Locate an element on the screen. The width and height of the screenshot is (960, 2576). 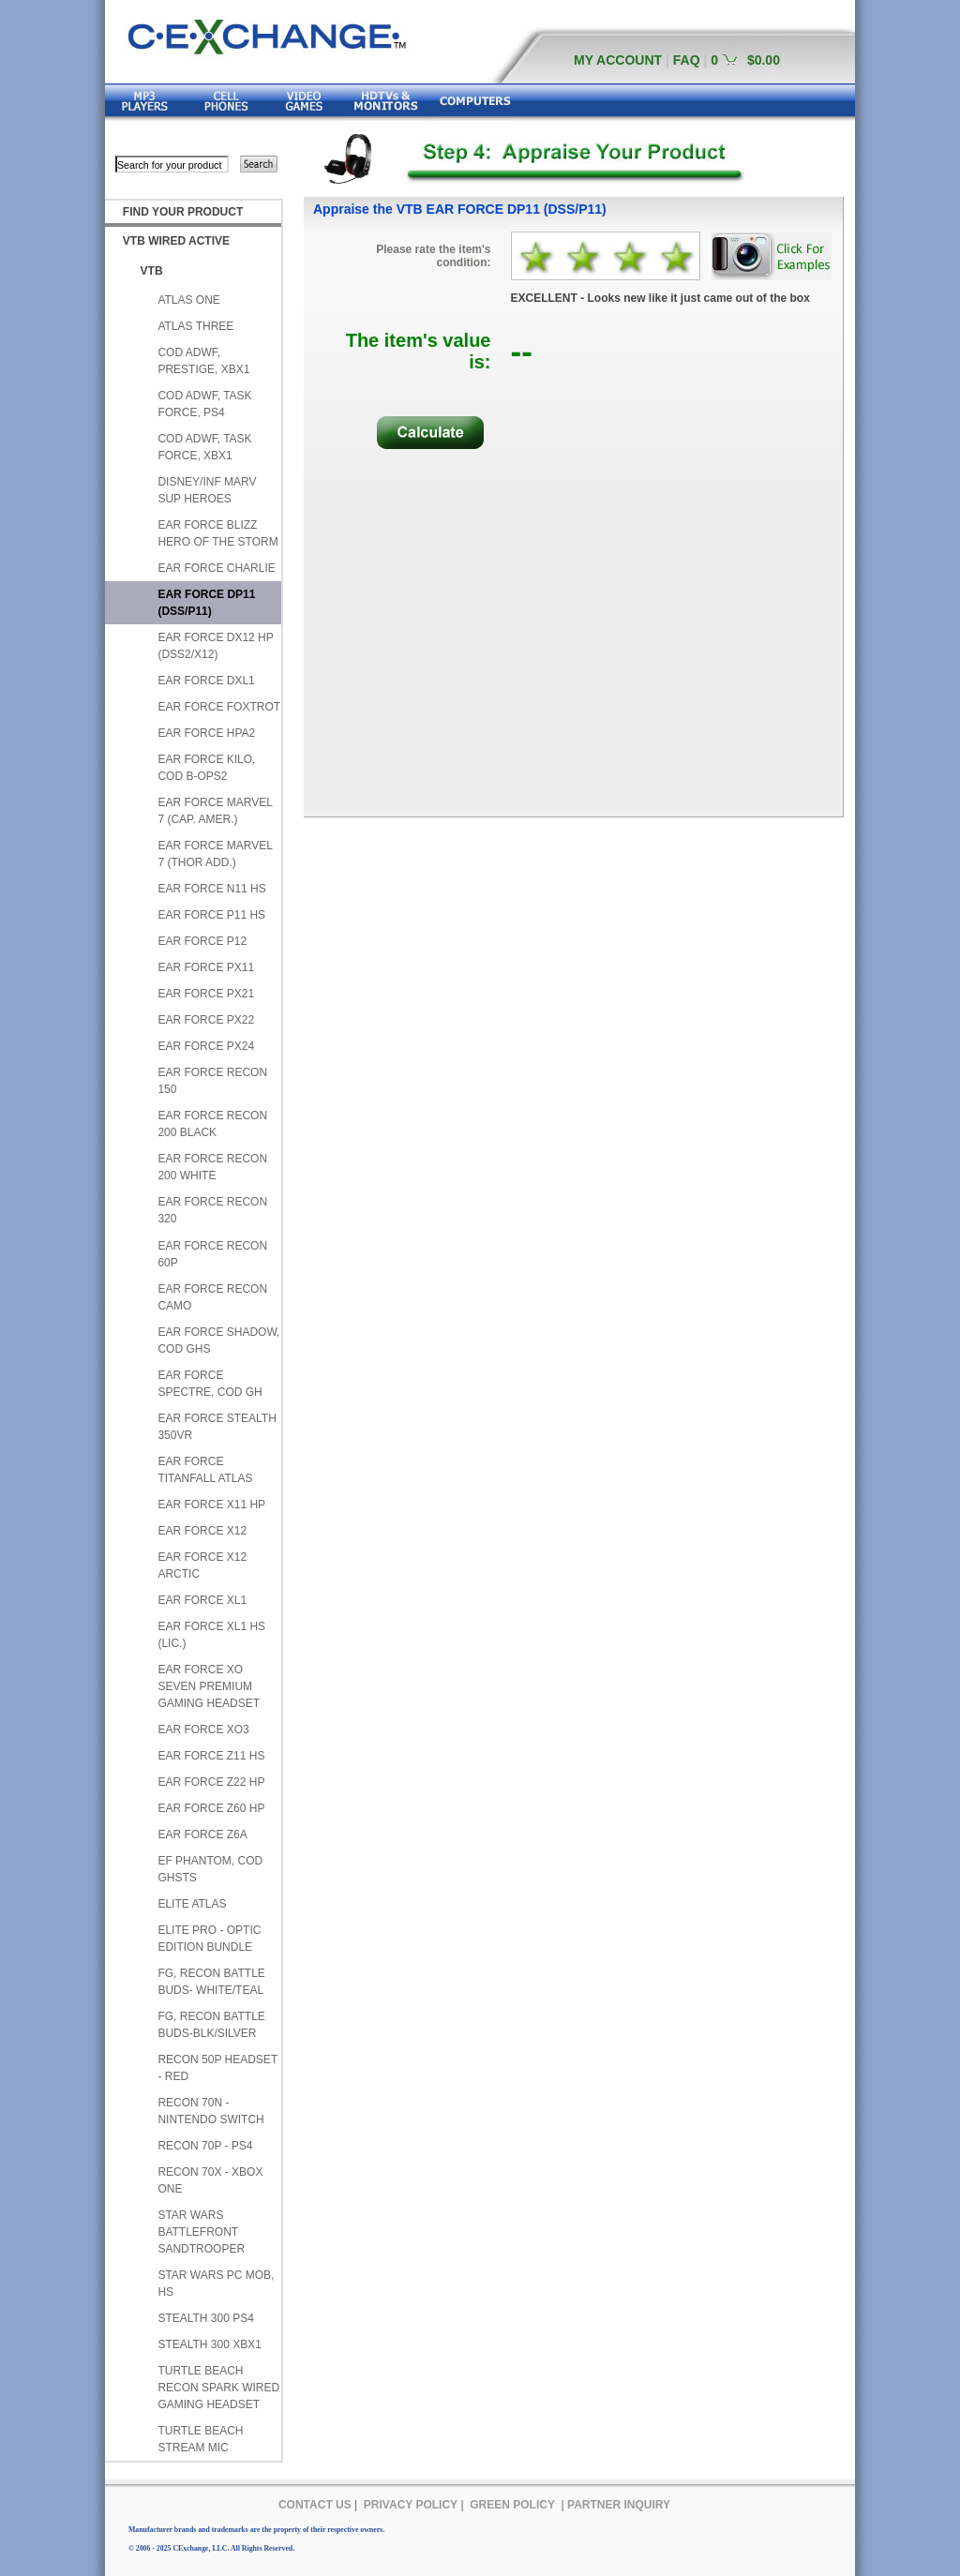
EAR FORCE XL1 is located at coordinates (202, 1600).